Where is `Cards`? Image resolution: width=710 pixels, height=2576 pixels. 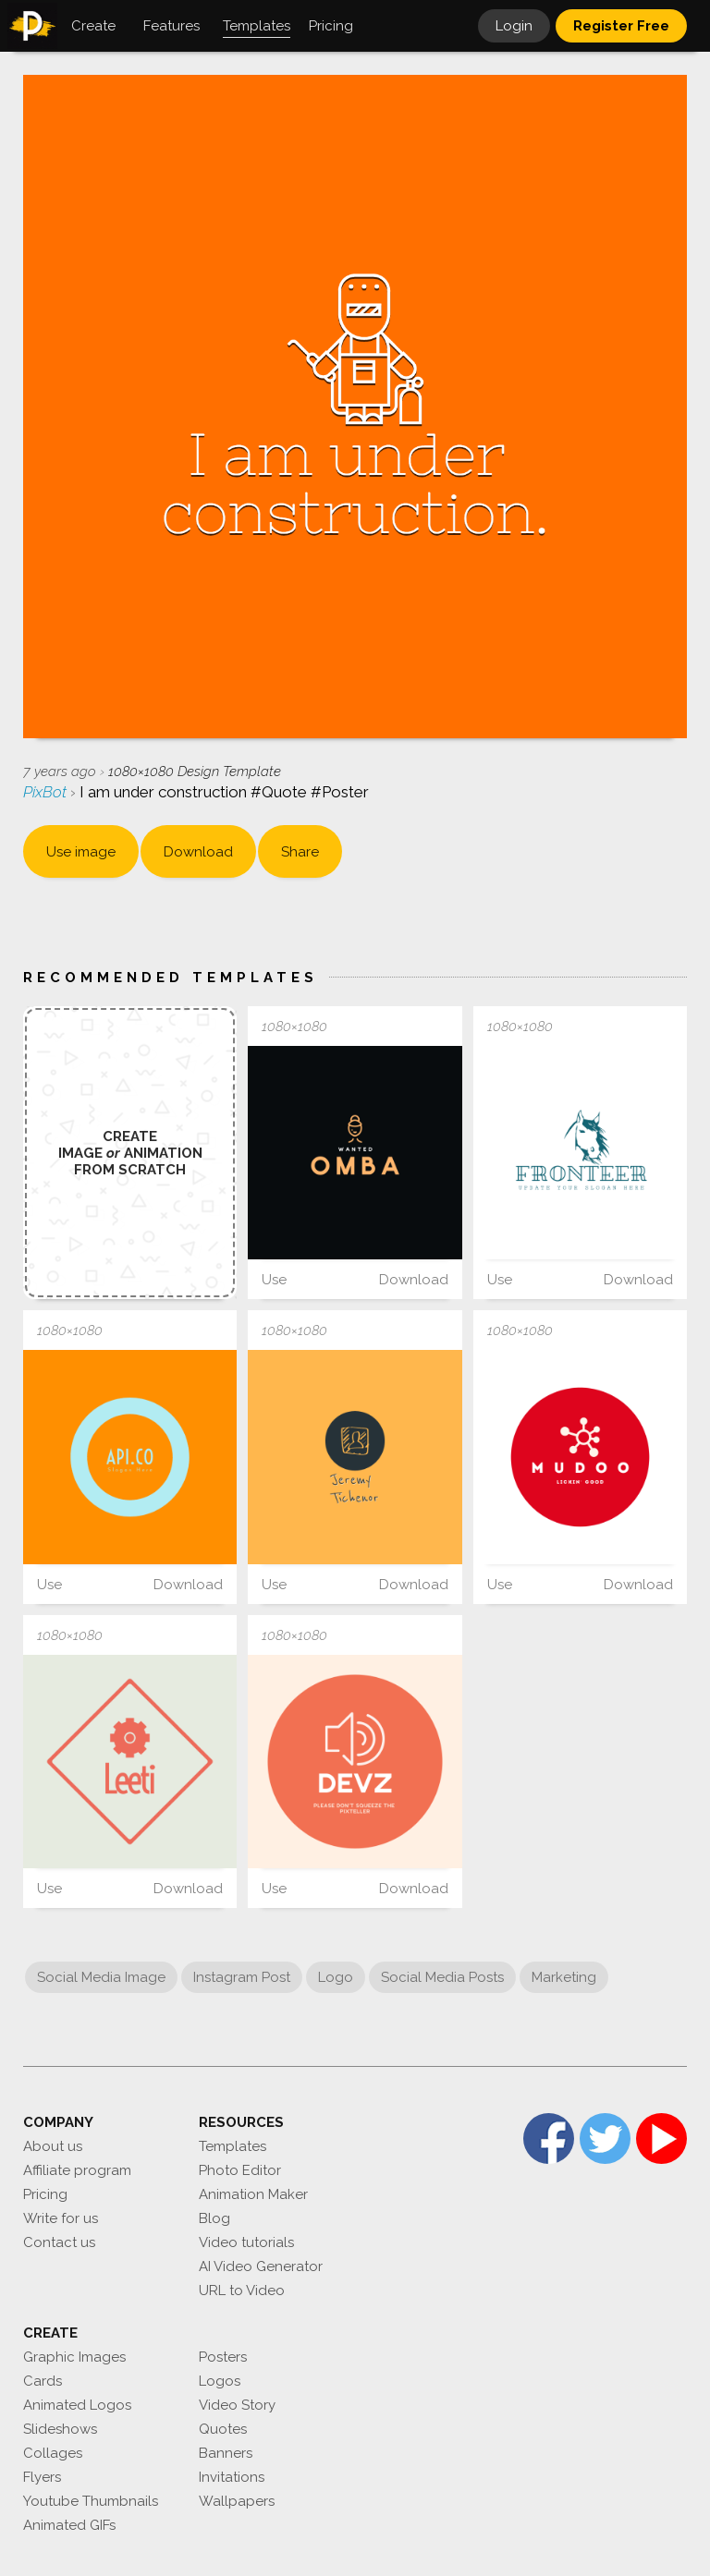
Cards is located at coordinates (42, 2381).